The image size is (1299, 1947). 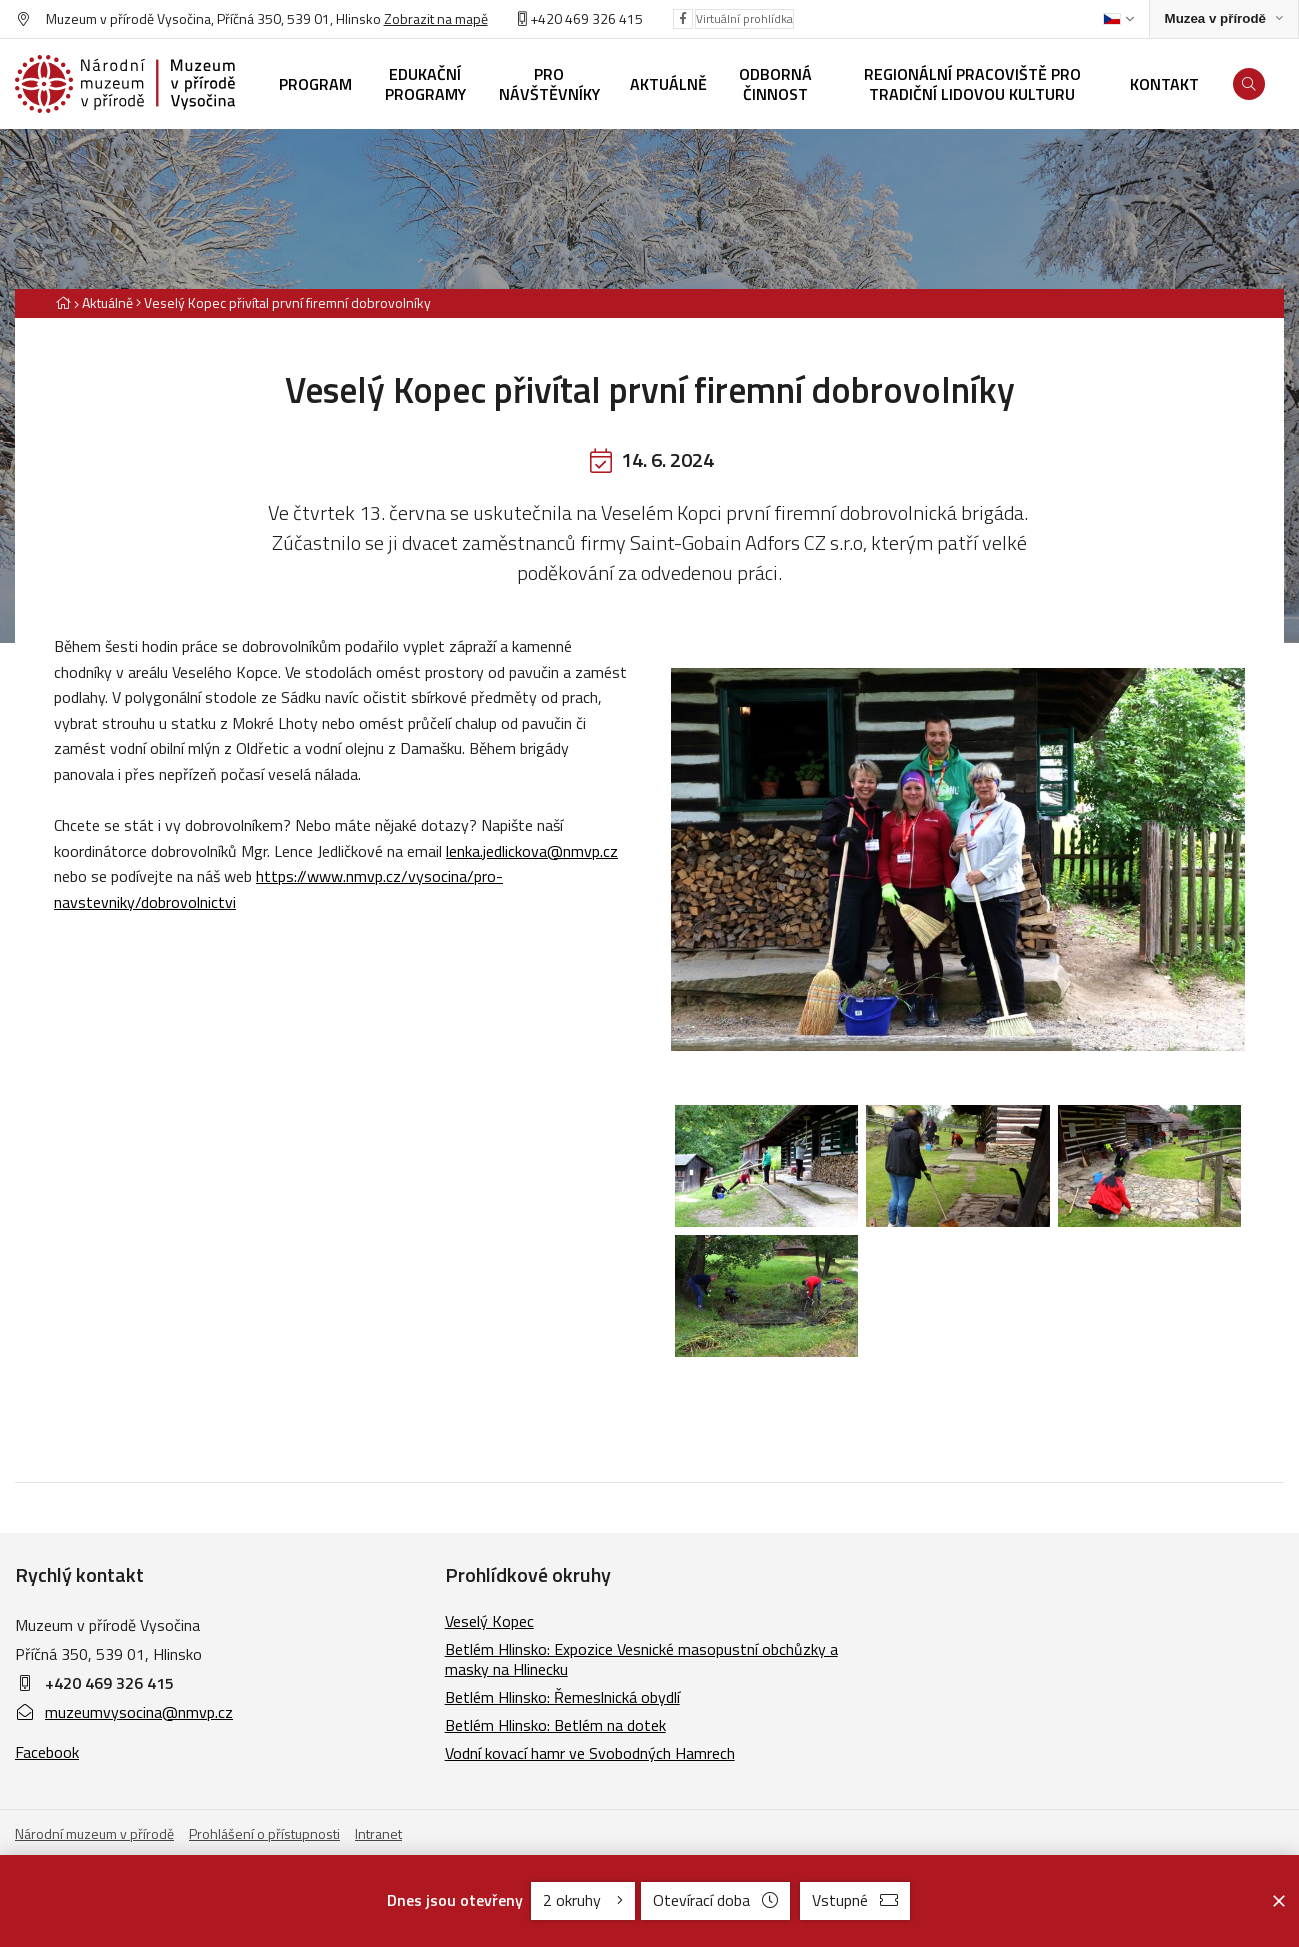 What do you see at coordinates (1118, 19) in the screenshot?
I see `[Dialog pro výběr jazyka]` at bounding box center [1118, 19].